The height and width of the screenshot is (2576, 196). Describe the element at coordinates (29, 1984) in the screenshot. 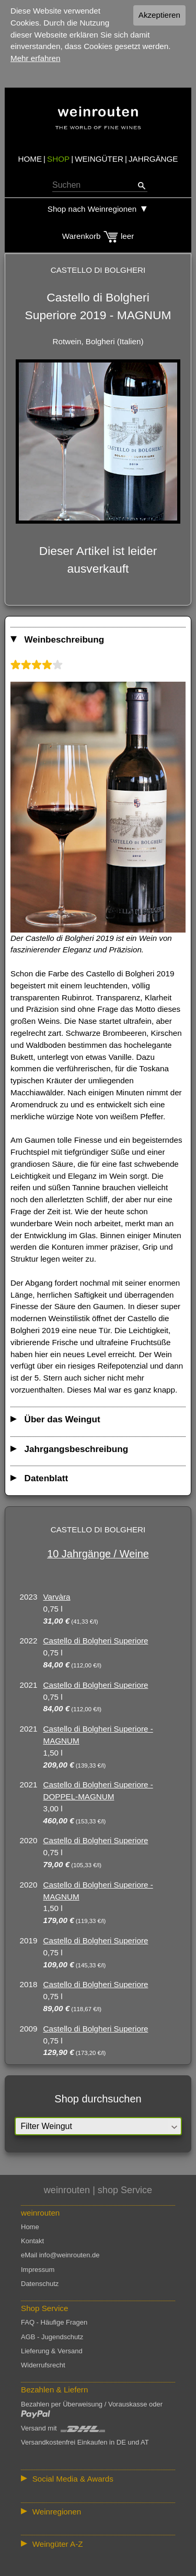

I see `2018` at that location.